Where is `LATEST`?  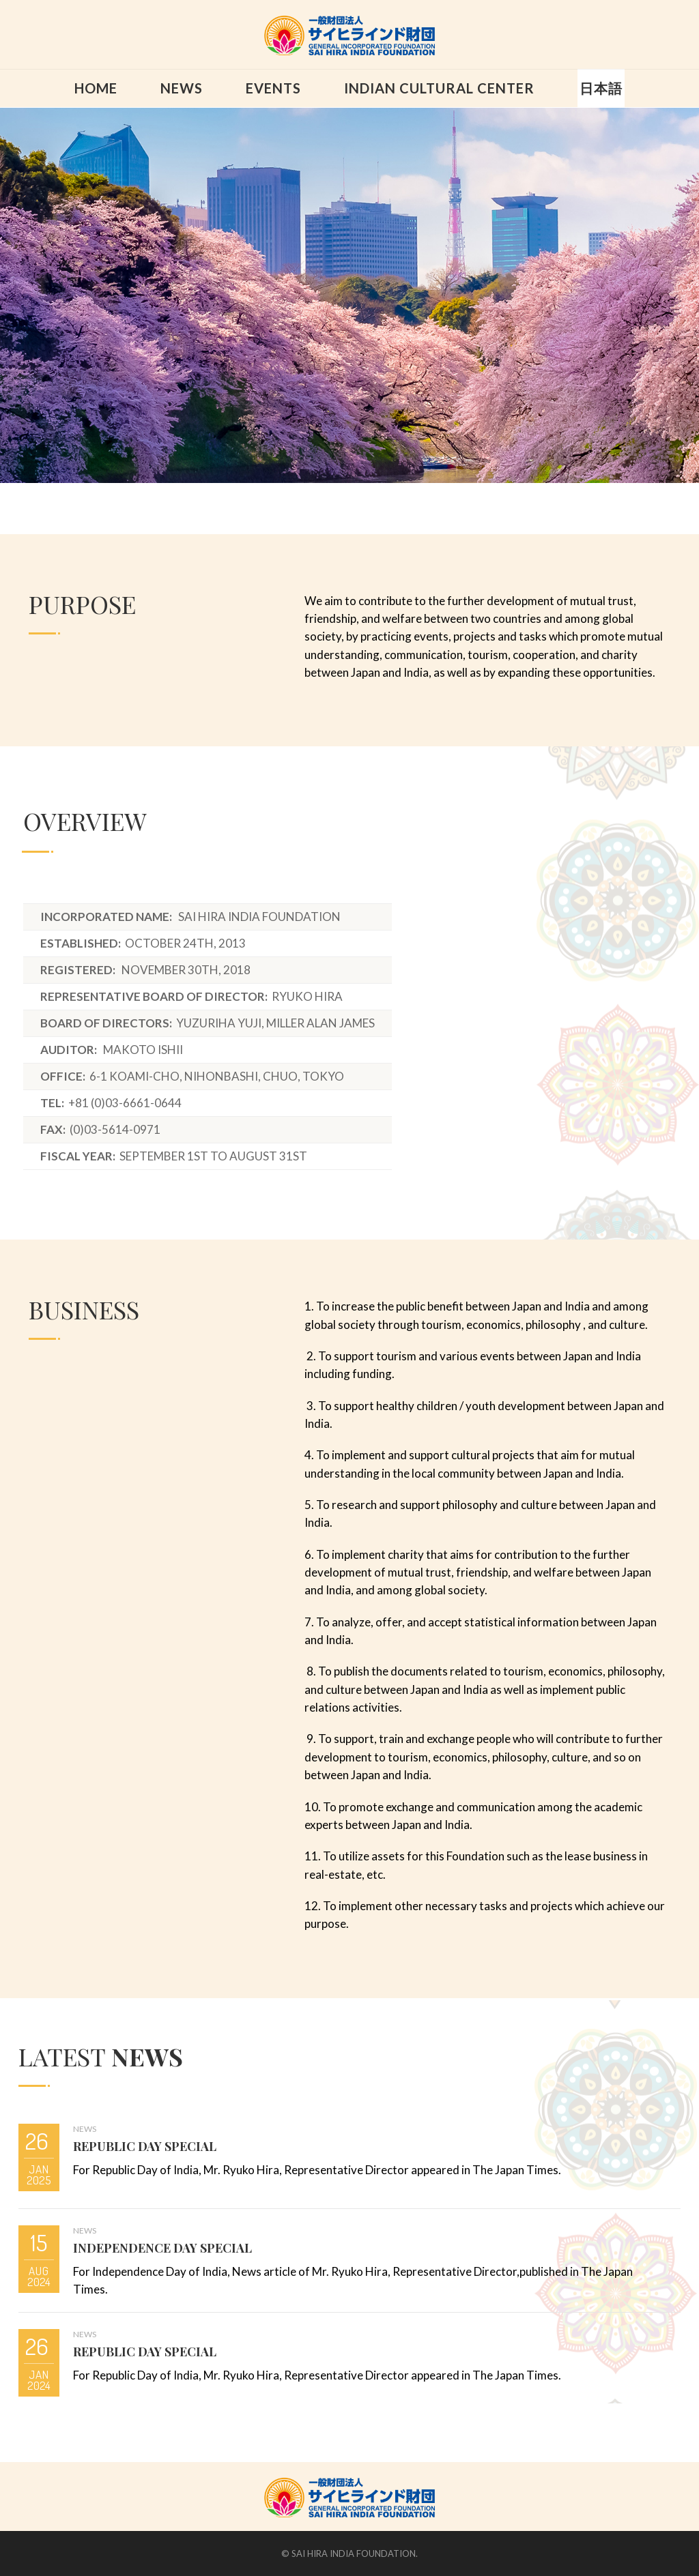 LATEST is located at coordinates (100, 2056).